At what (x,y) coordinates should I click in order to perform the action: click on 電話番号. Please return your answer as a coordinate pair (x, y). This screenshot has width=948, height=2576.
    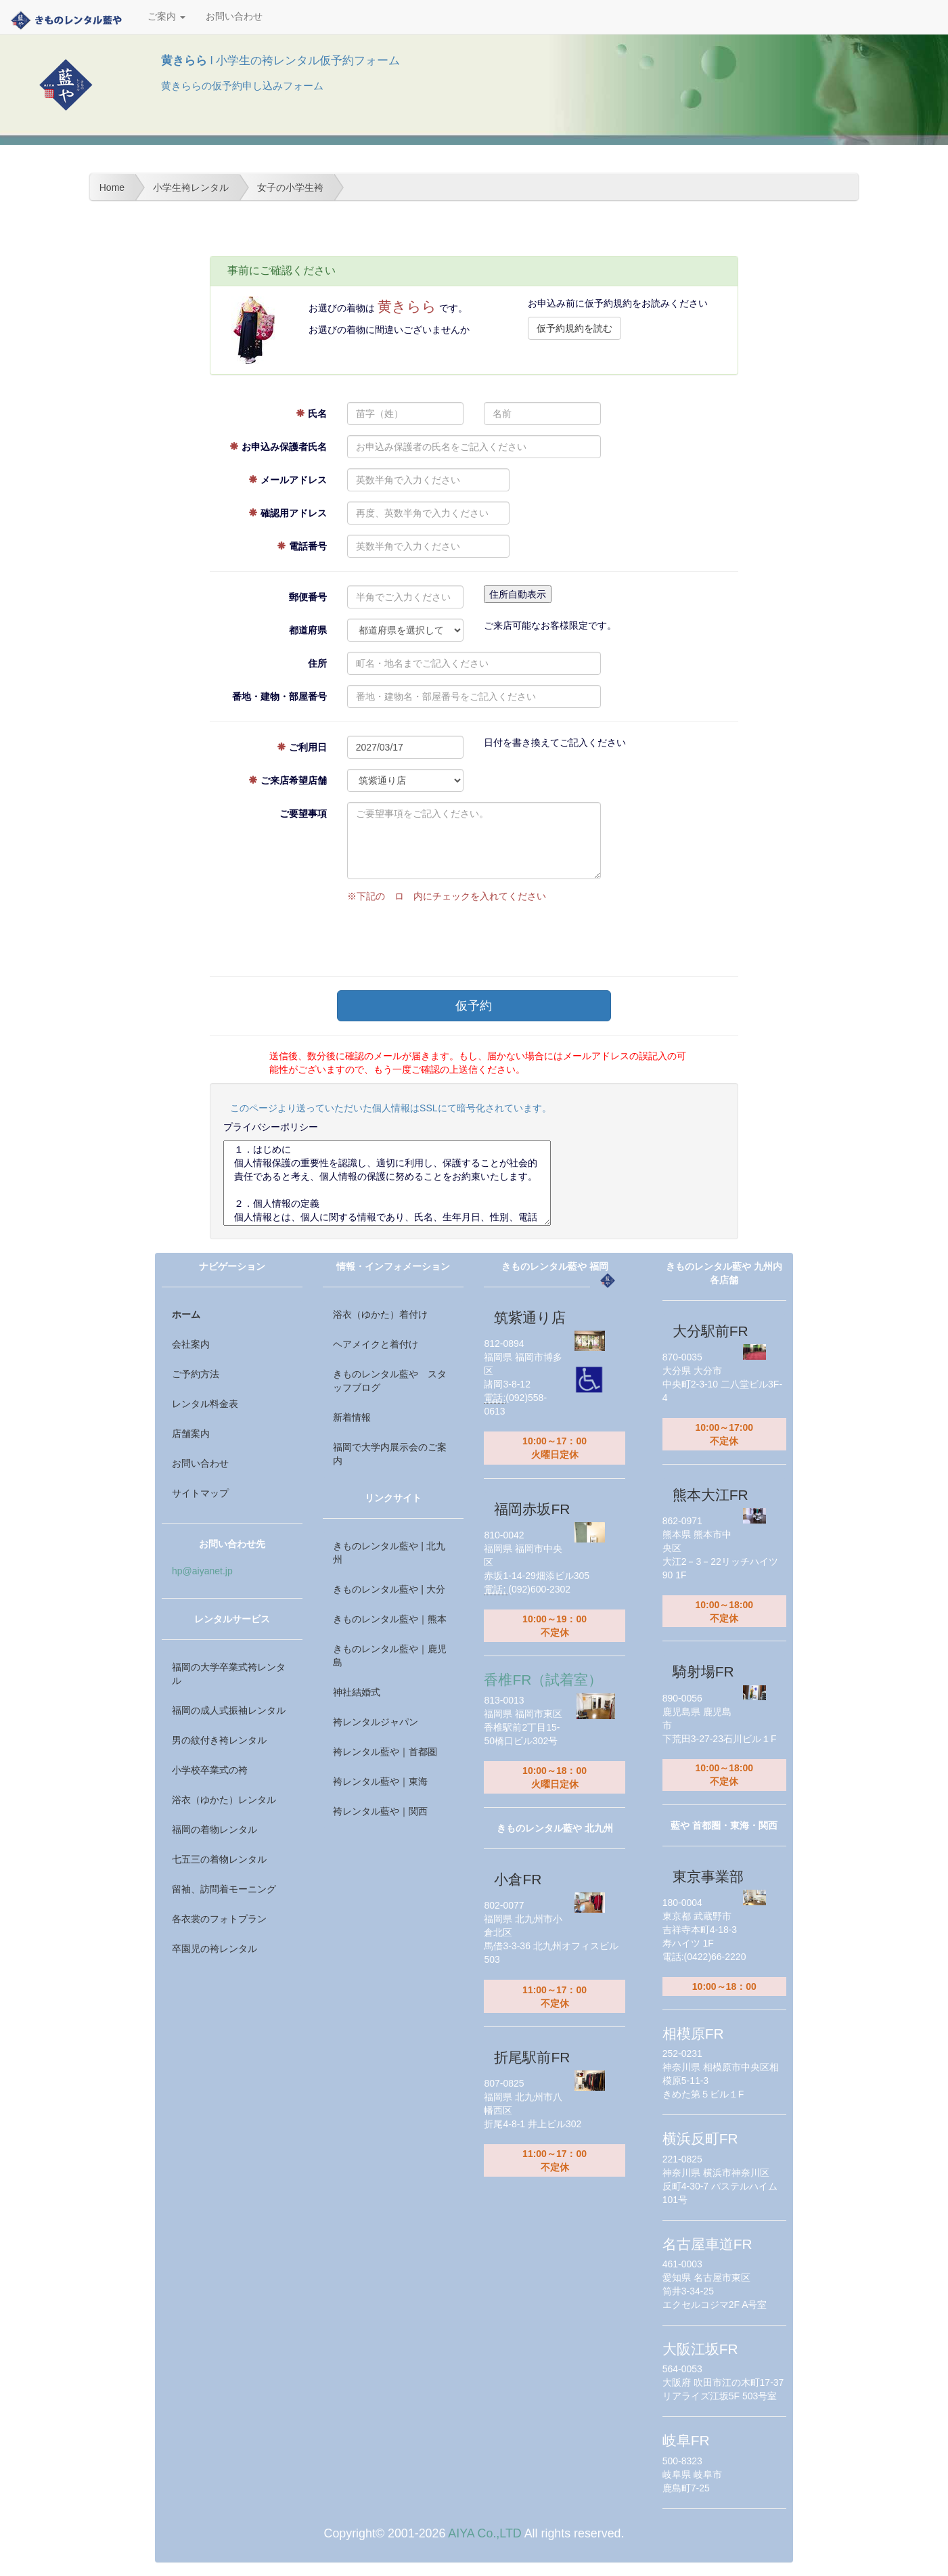
    Looking at the image, I should click on (302, 546).